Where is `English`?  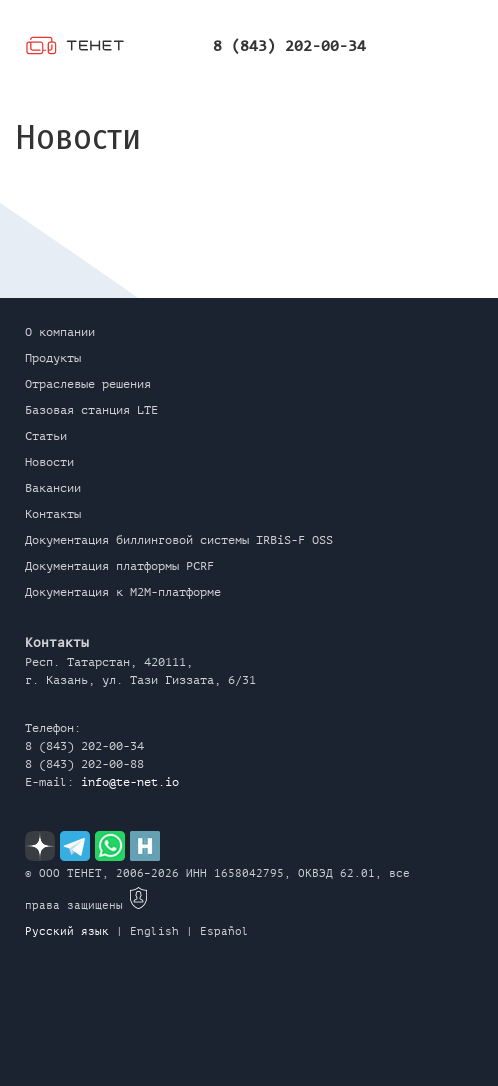
English is located at coordinates (154, 931).